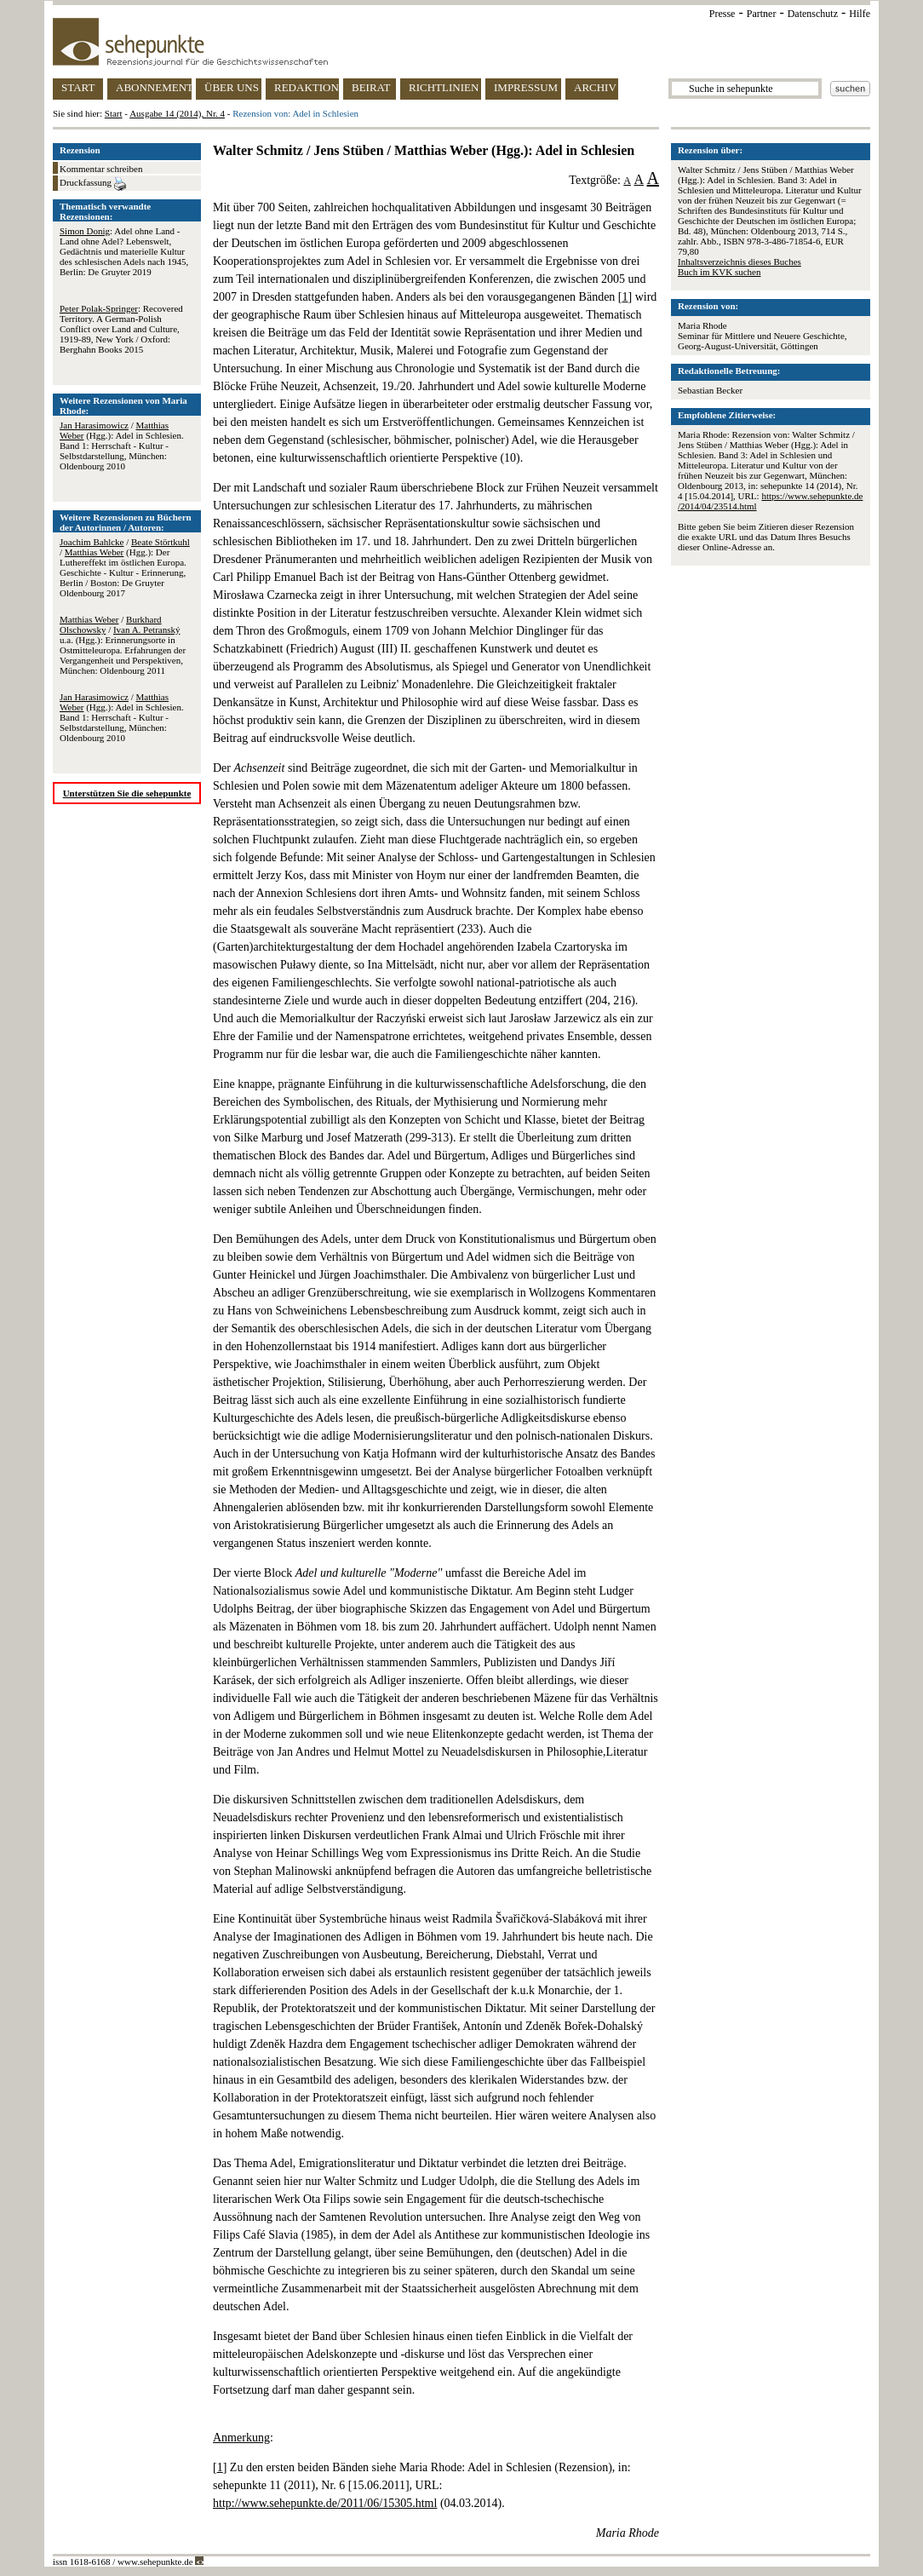 The width and height of the screenshot is (923, 2576). I want to click on REDAKTION, so click(306, 87).